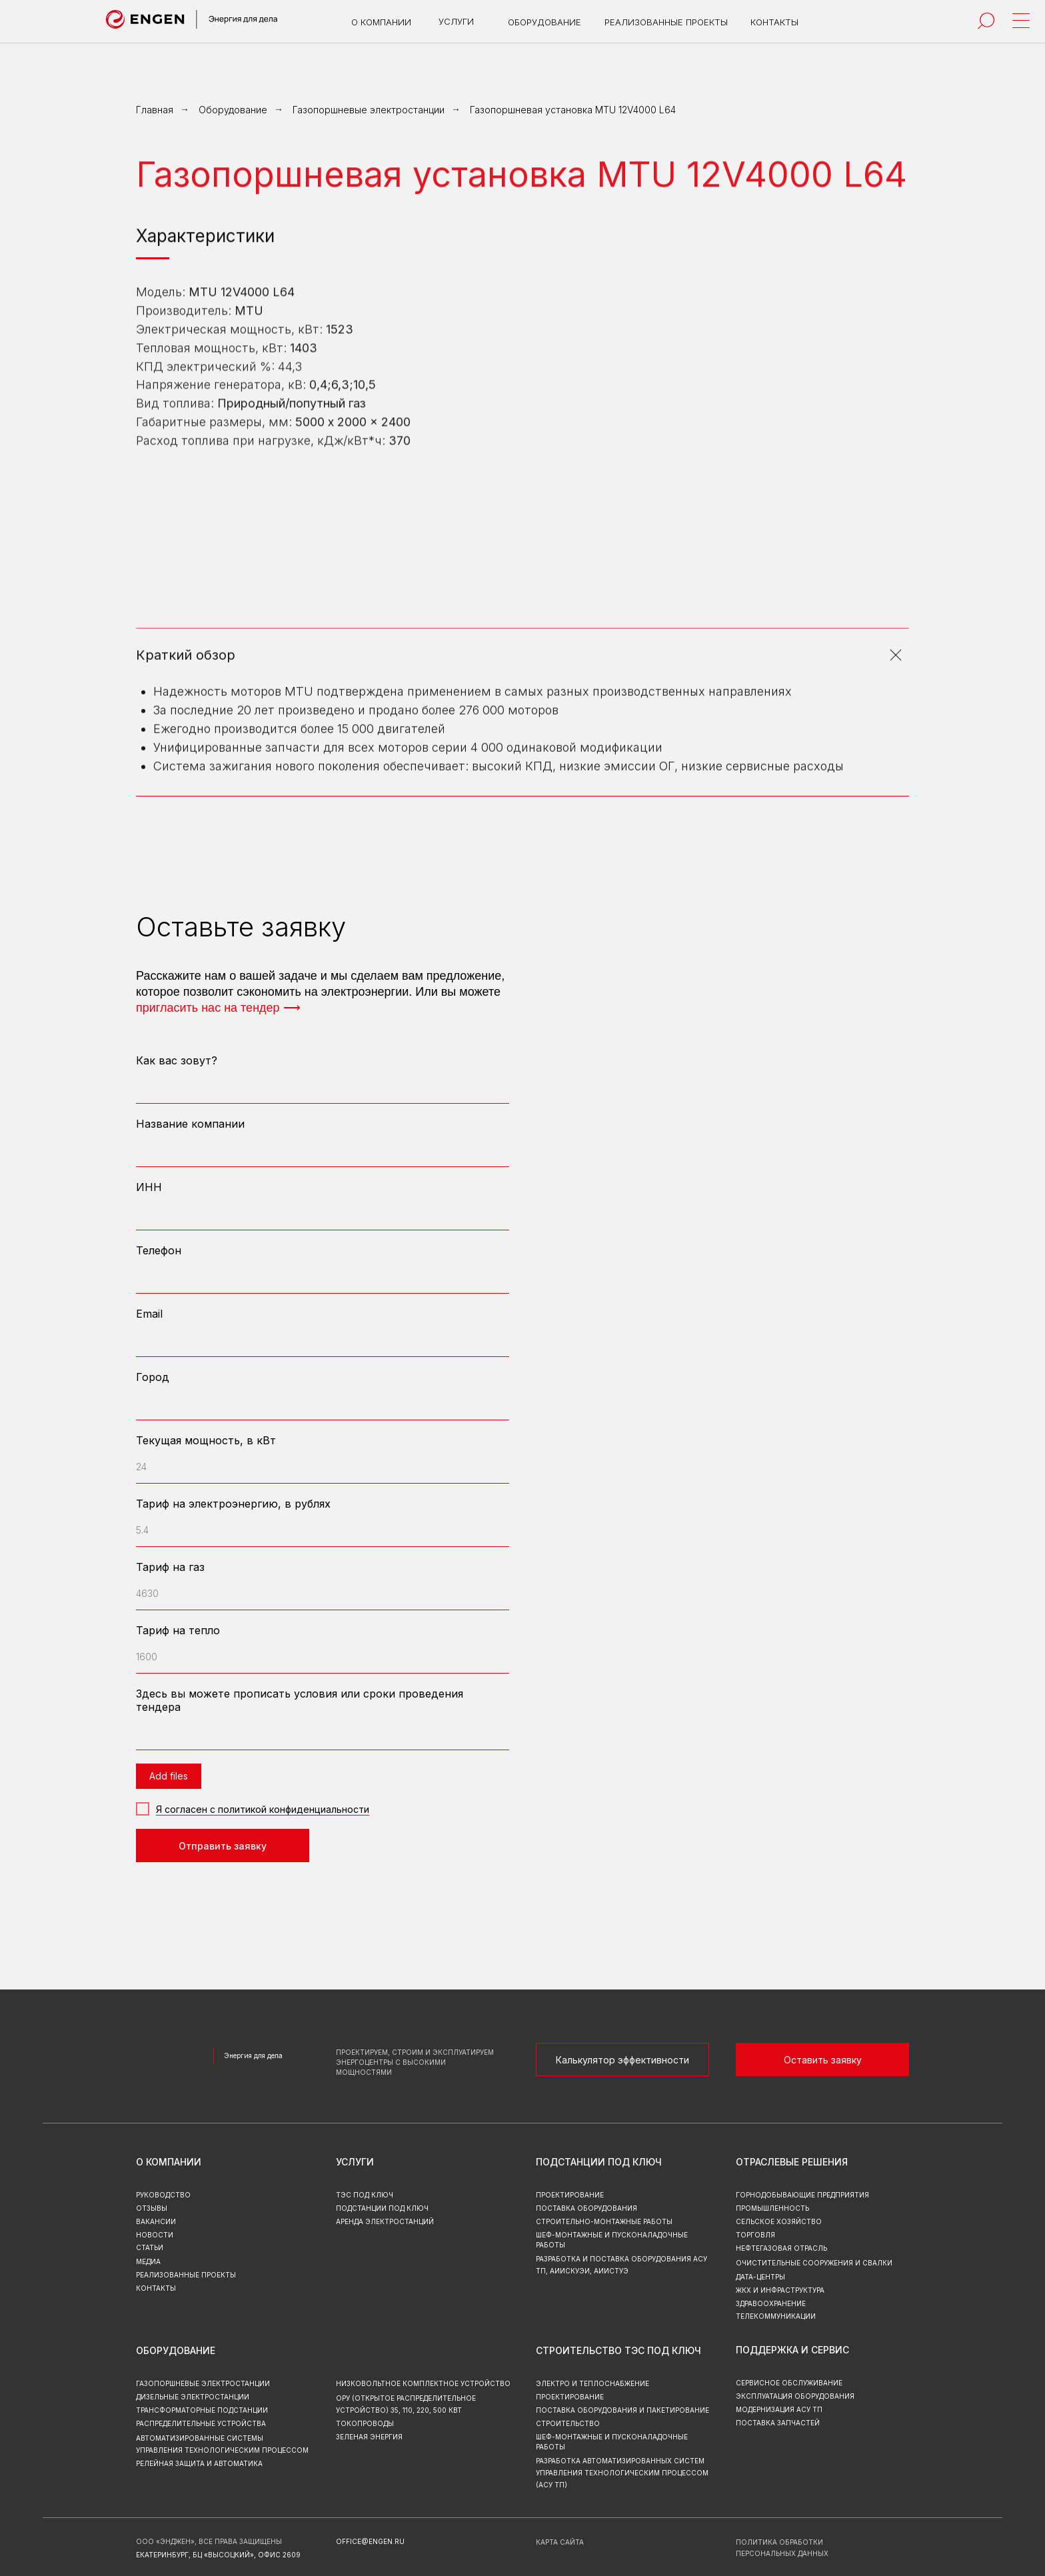  What do you see at coordinates (365, 2423) in the screenshot?
I see `Токопроводы` at bounding box center [365, 2423].